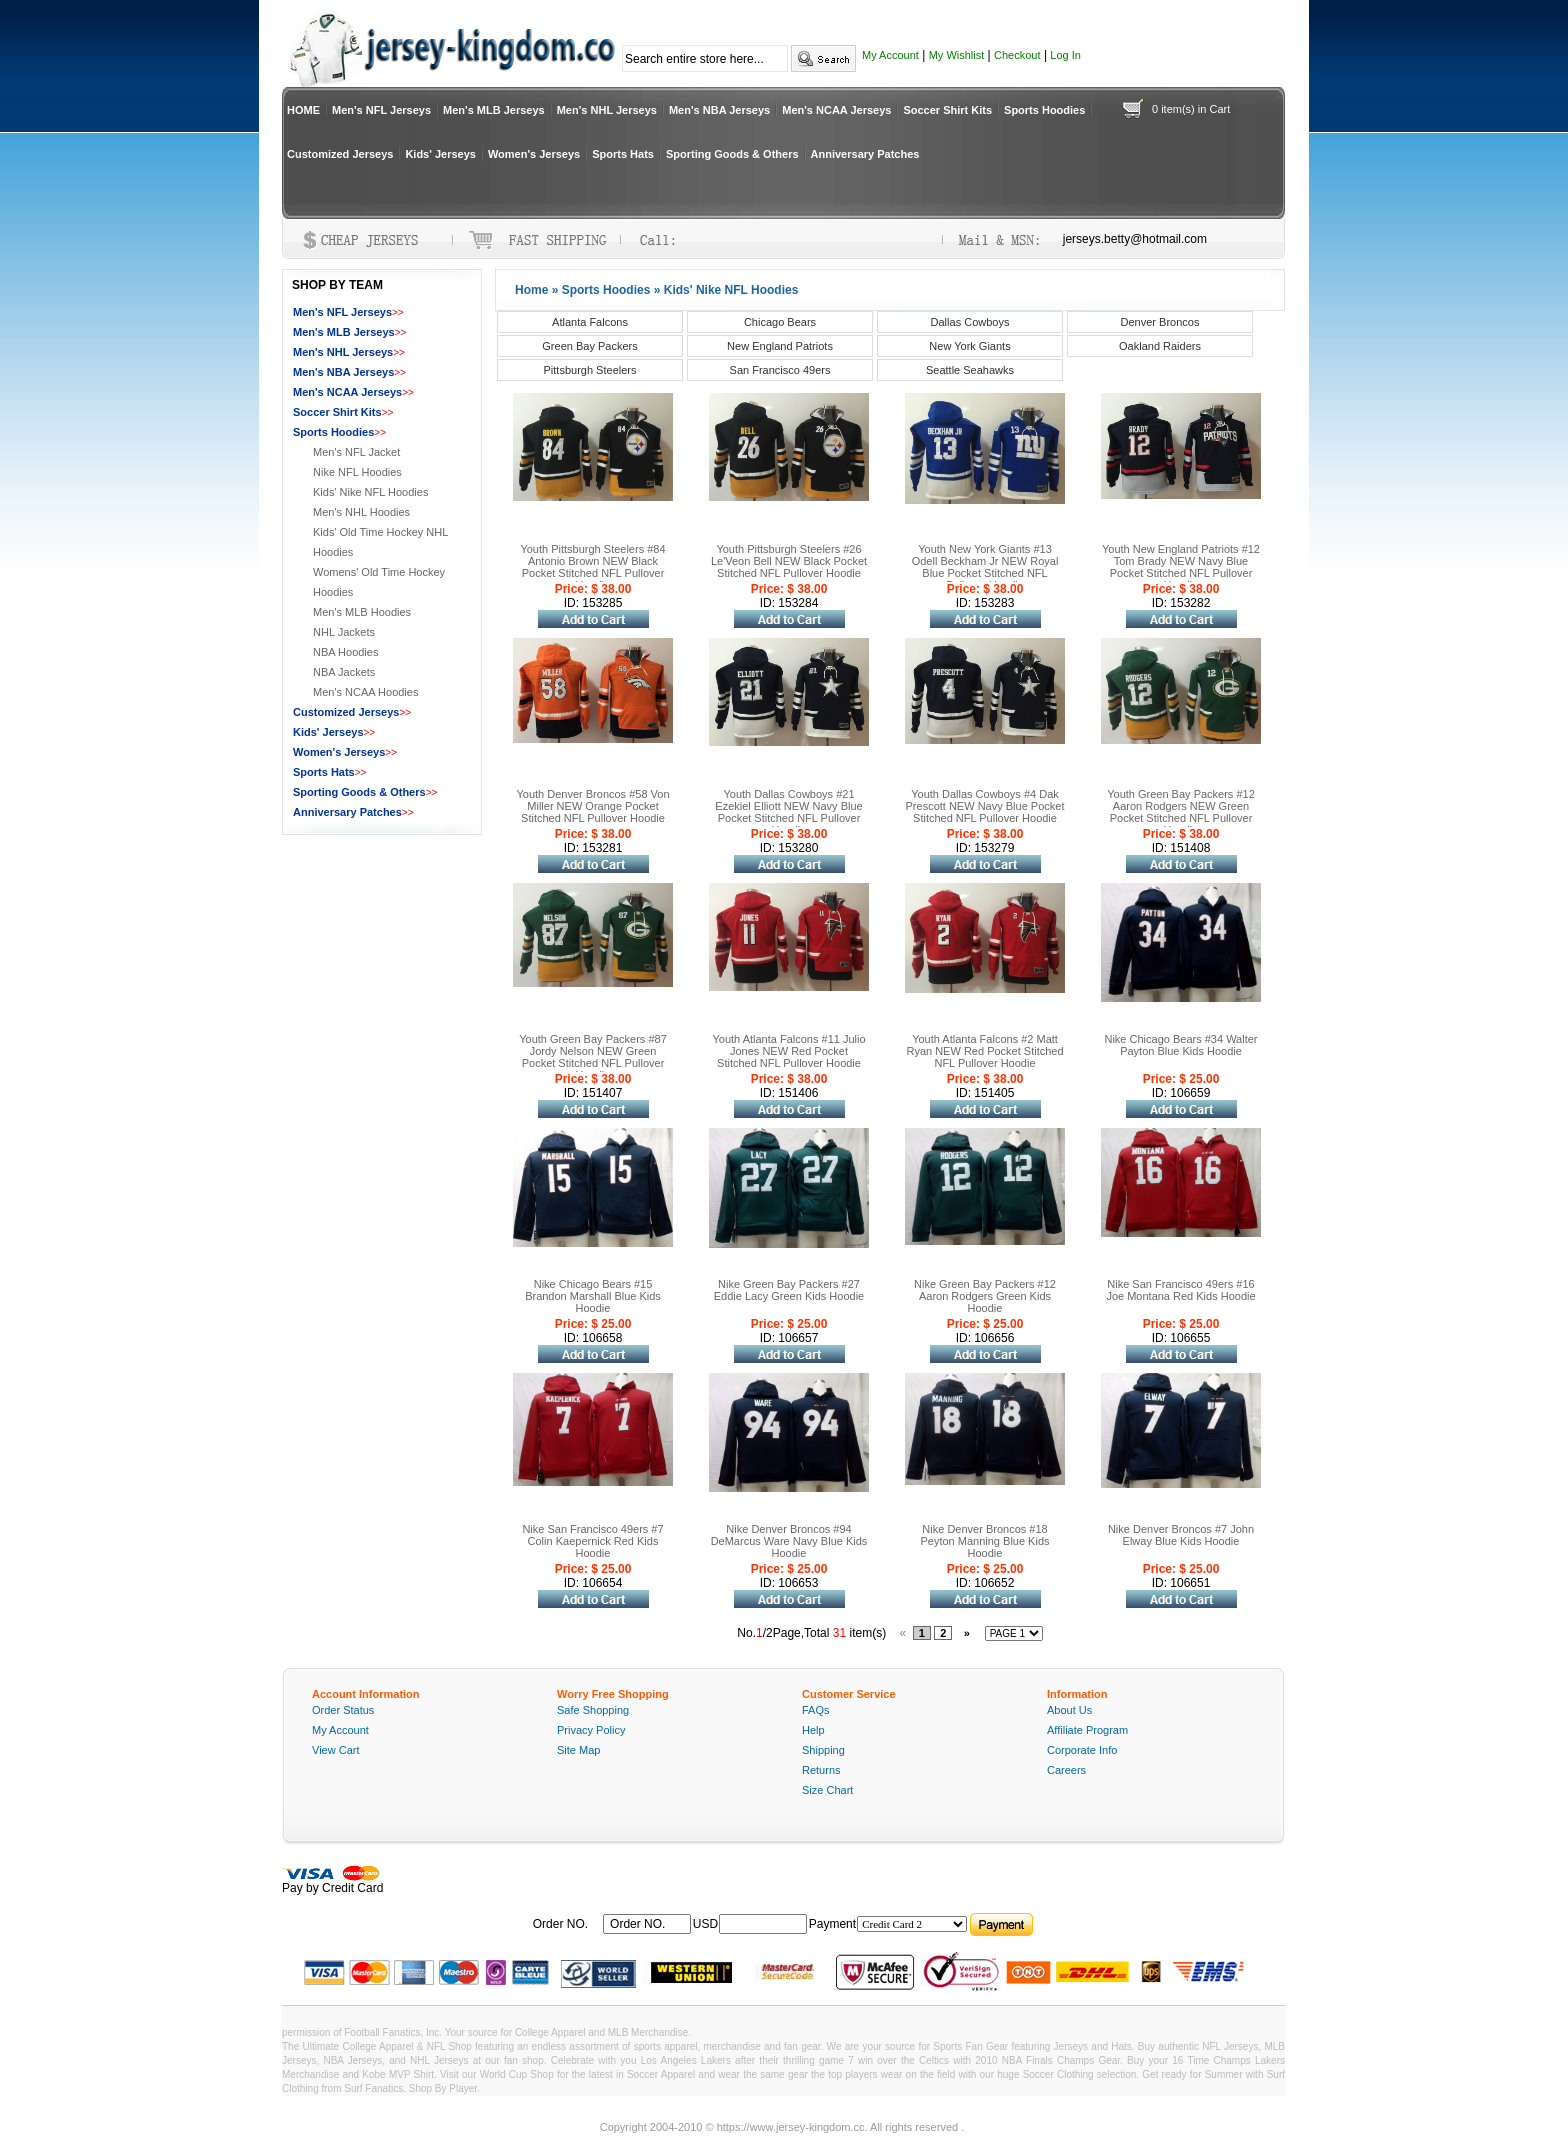 The image size is (1568, 2148). I want to click on Men's NBA Jerseys, so click(719, 110).